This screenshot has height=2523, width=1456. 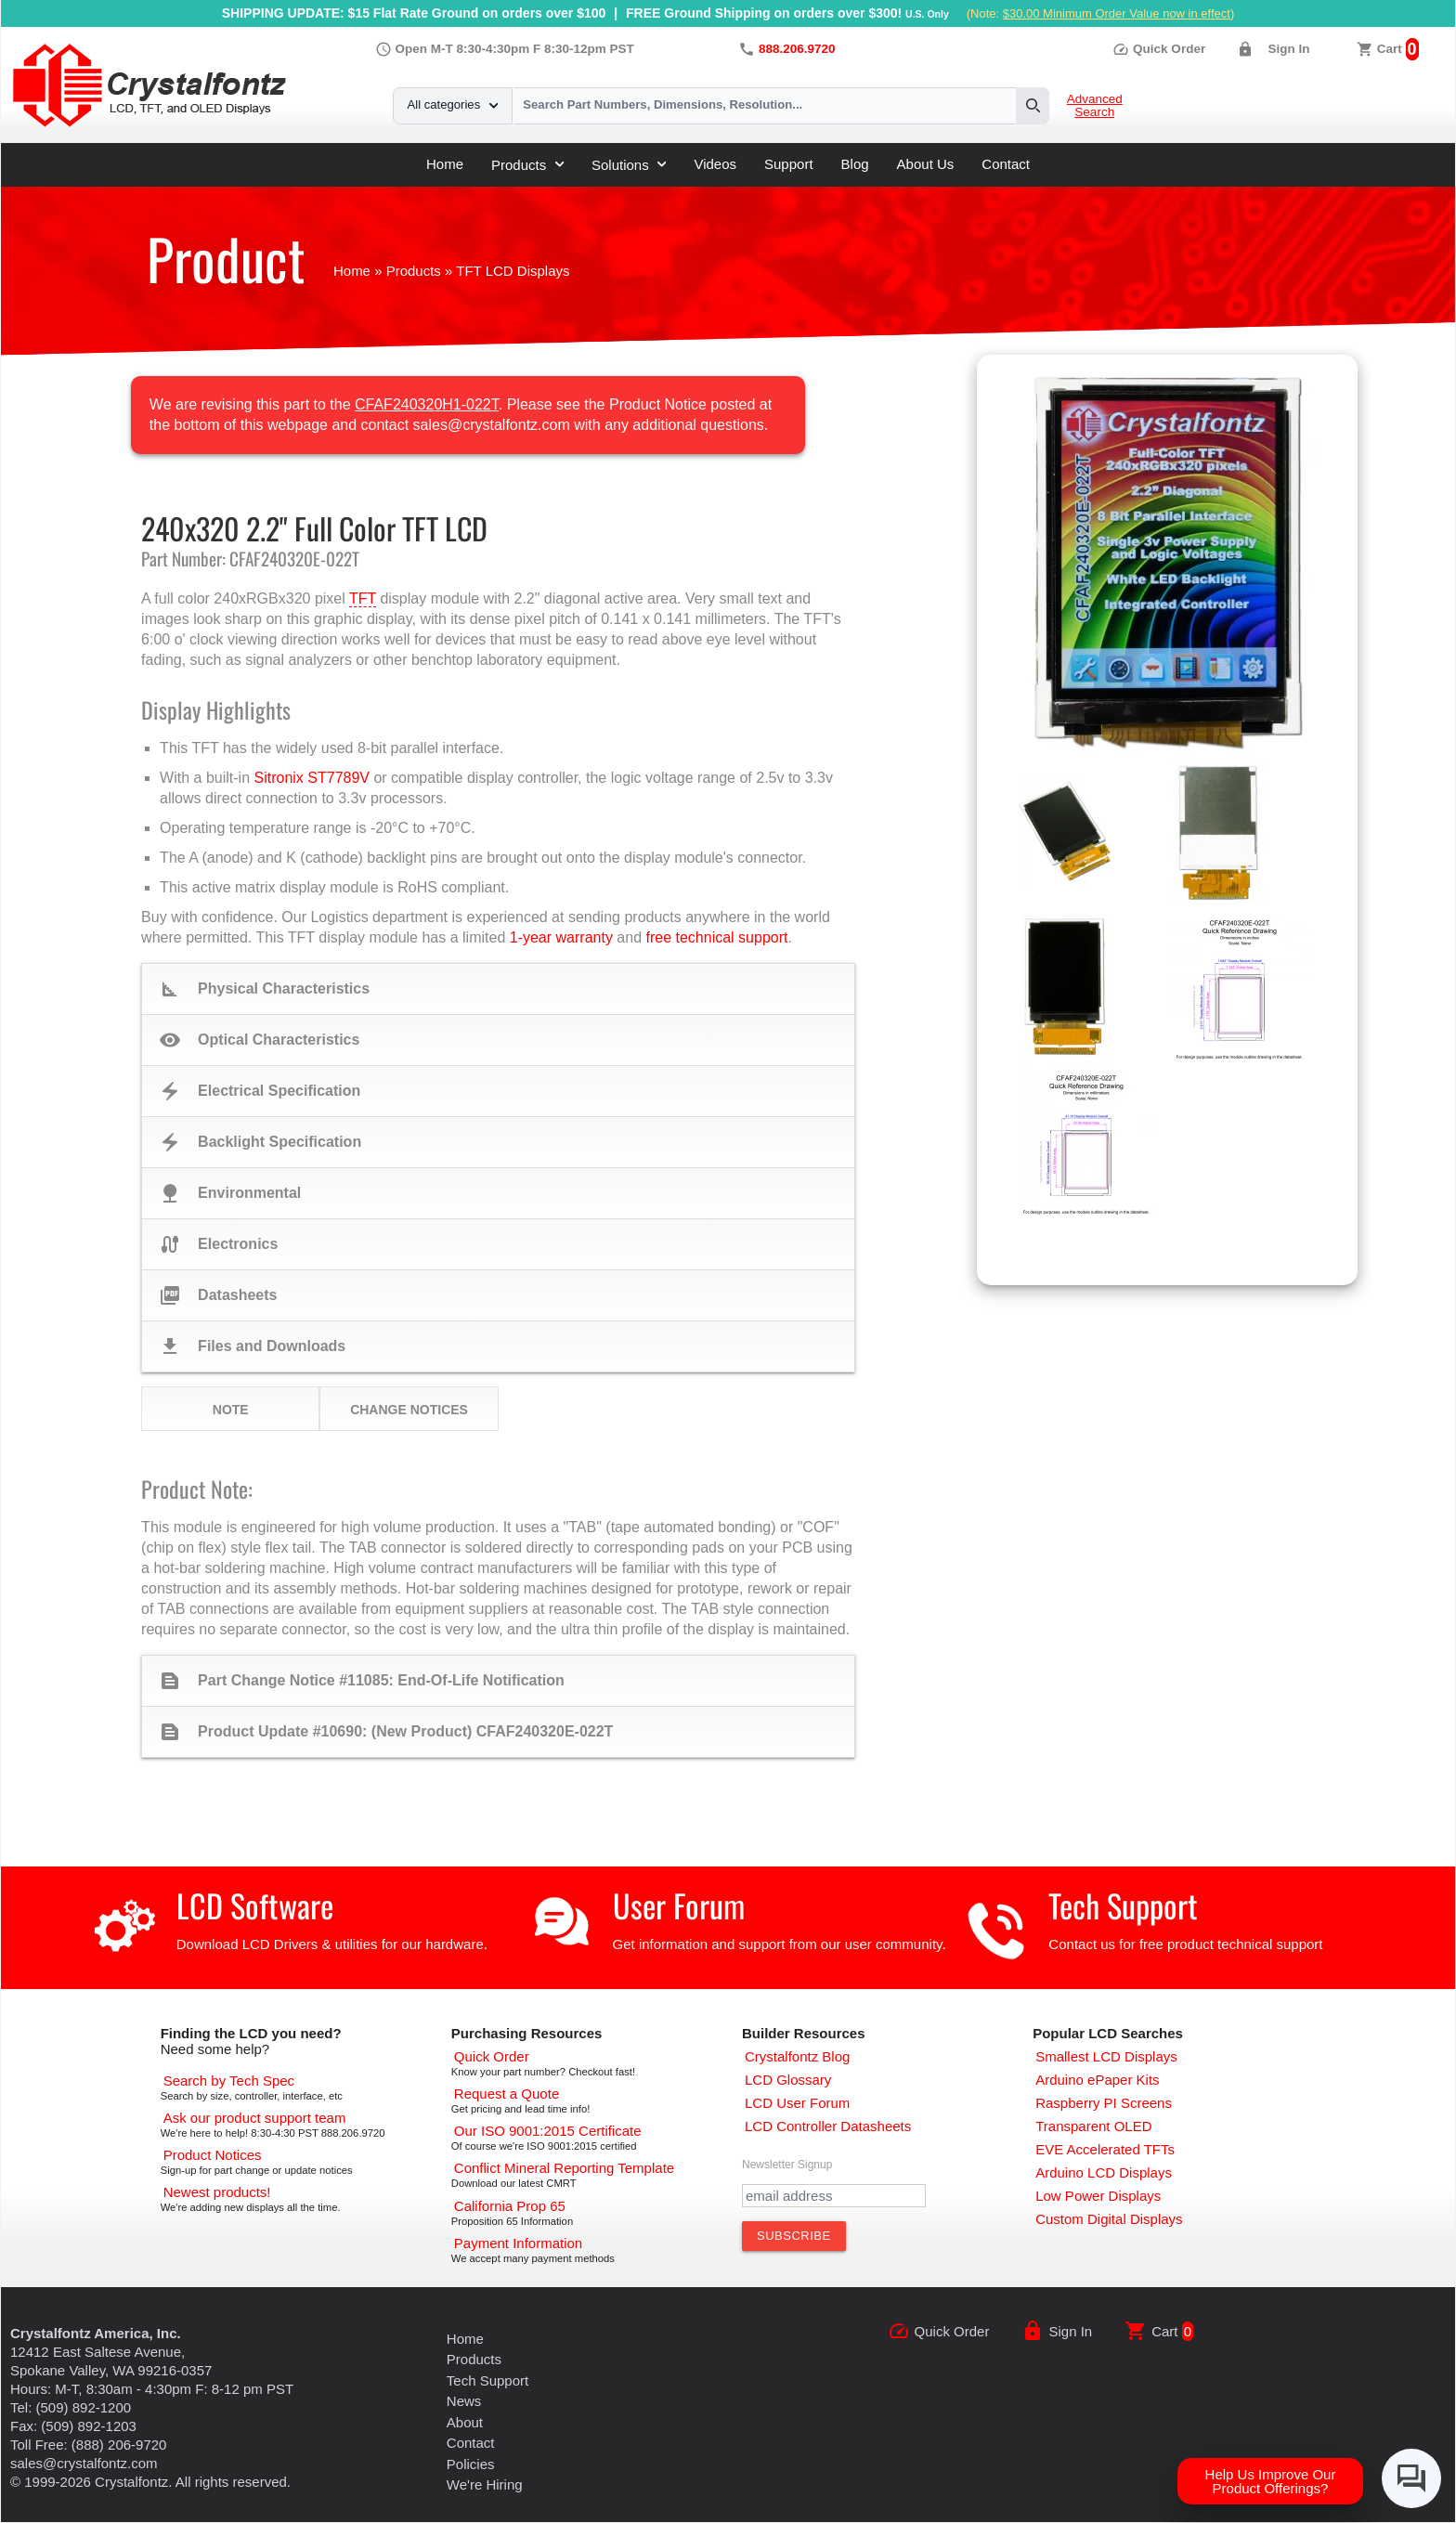 What do you see at coordinates (453, 104) in the screenshot?
I see `All categories` at bounding box center [453, 104].